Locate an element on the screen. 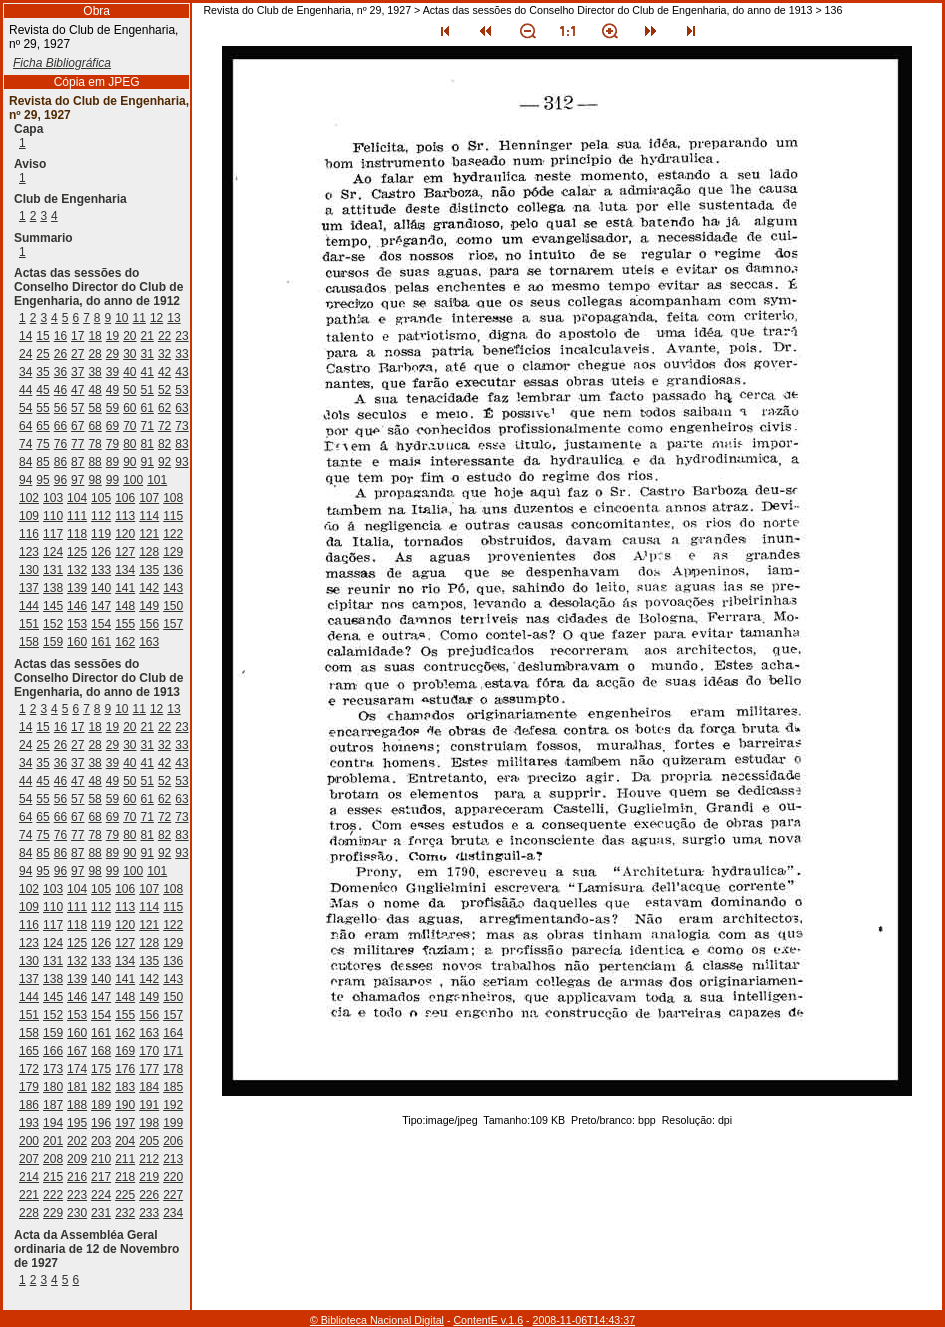 The height and width of the screenshot is (1327, 945). 156 is located at coordinates (149, 624).